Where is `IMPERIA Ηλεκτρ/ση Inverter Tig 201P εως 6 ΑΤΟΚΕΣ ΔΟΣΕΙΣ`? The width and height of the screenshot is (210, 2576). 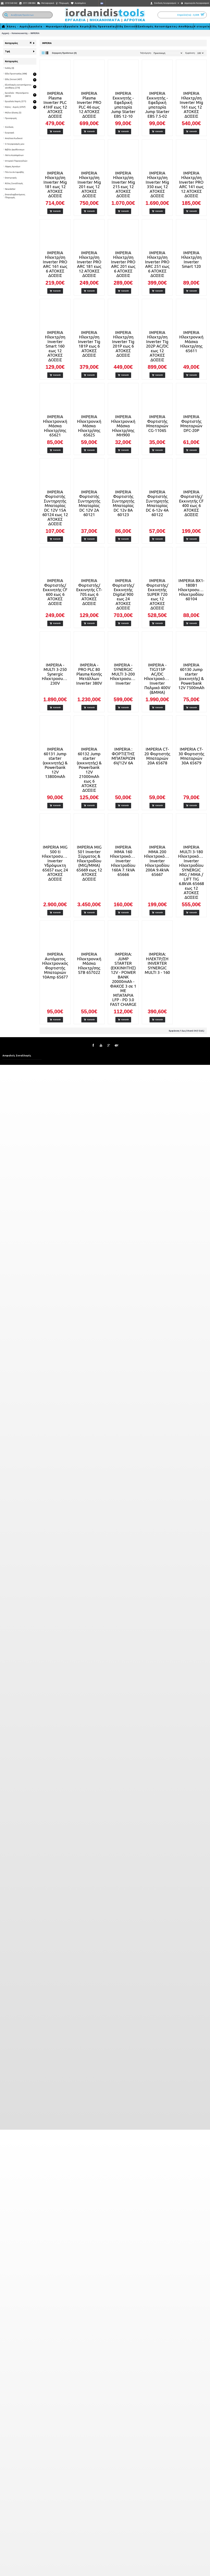 IMPERIA Ηλεκτρ/ση Inverter Tig 201P εως 6 ΑΤΟΚΕΣ ΔΟΣΕΙΣ is located at coordinates (123, 344).